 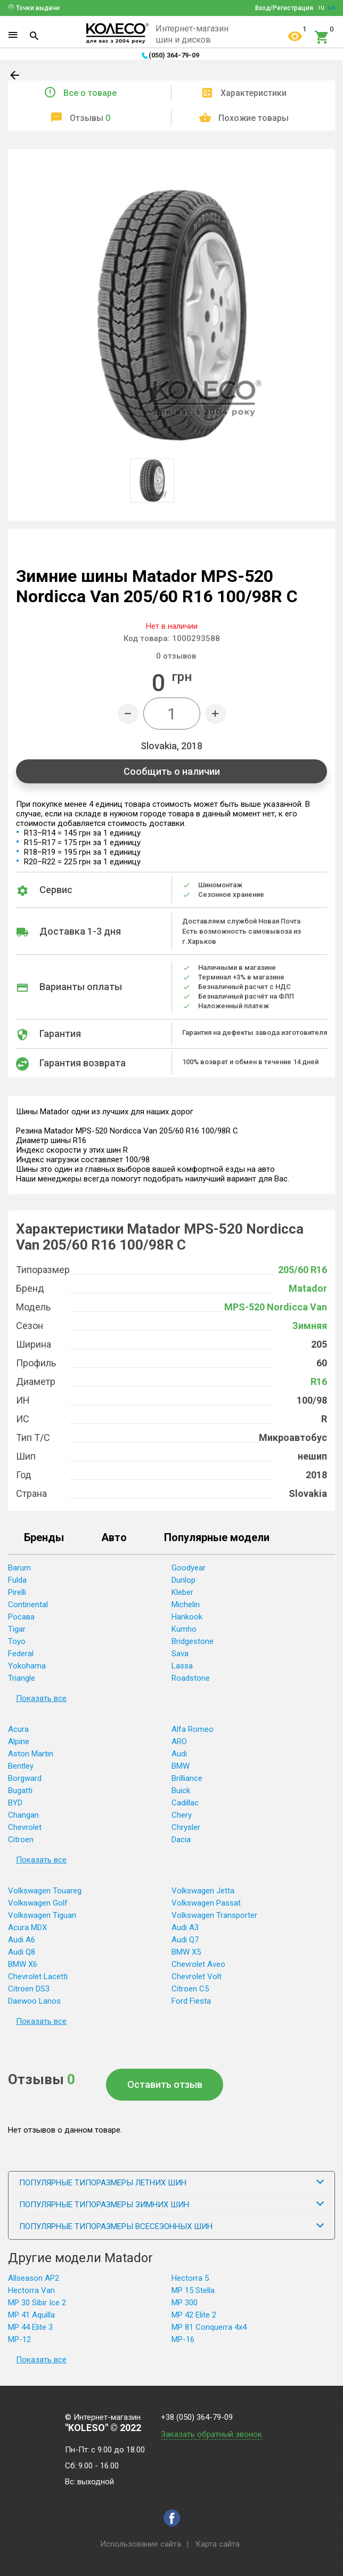 What do you see at coordinates (186, 1604) in the screenshot?
I see `Michelin` at bounding box center [186, 1604].